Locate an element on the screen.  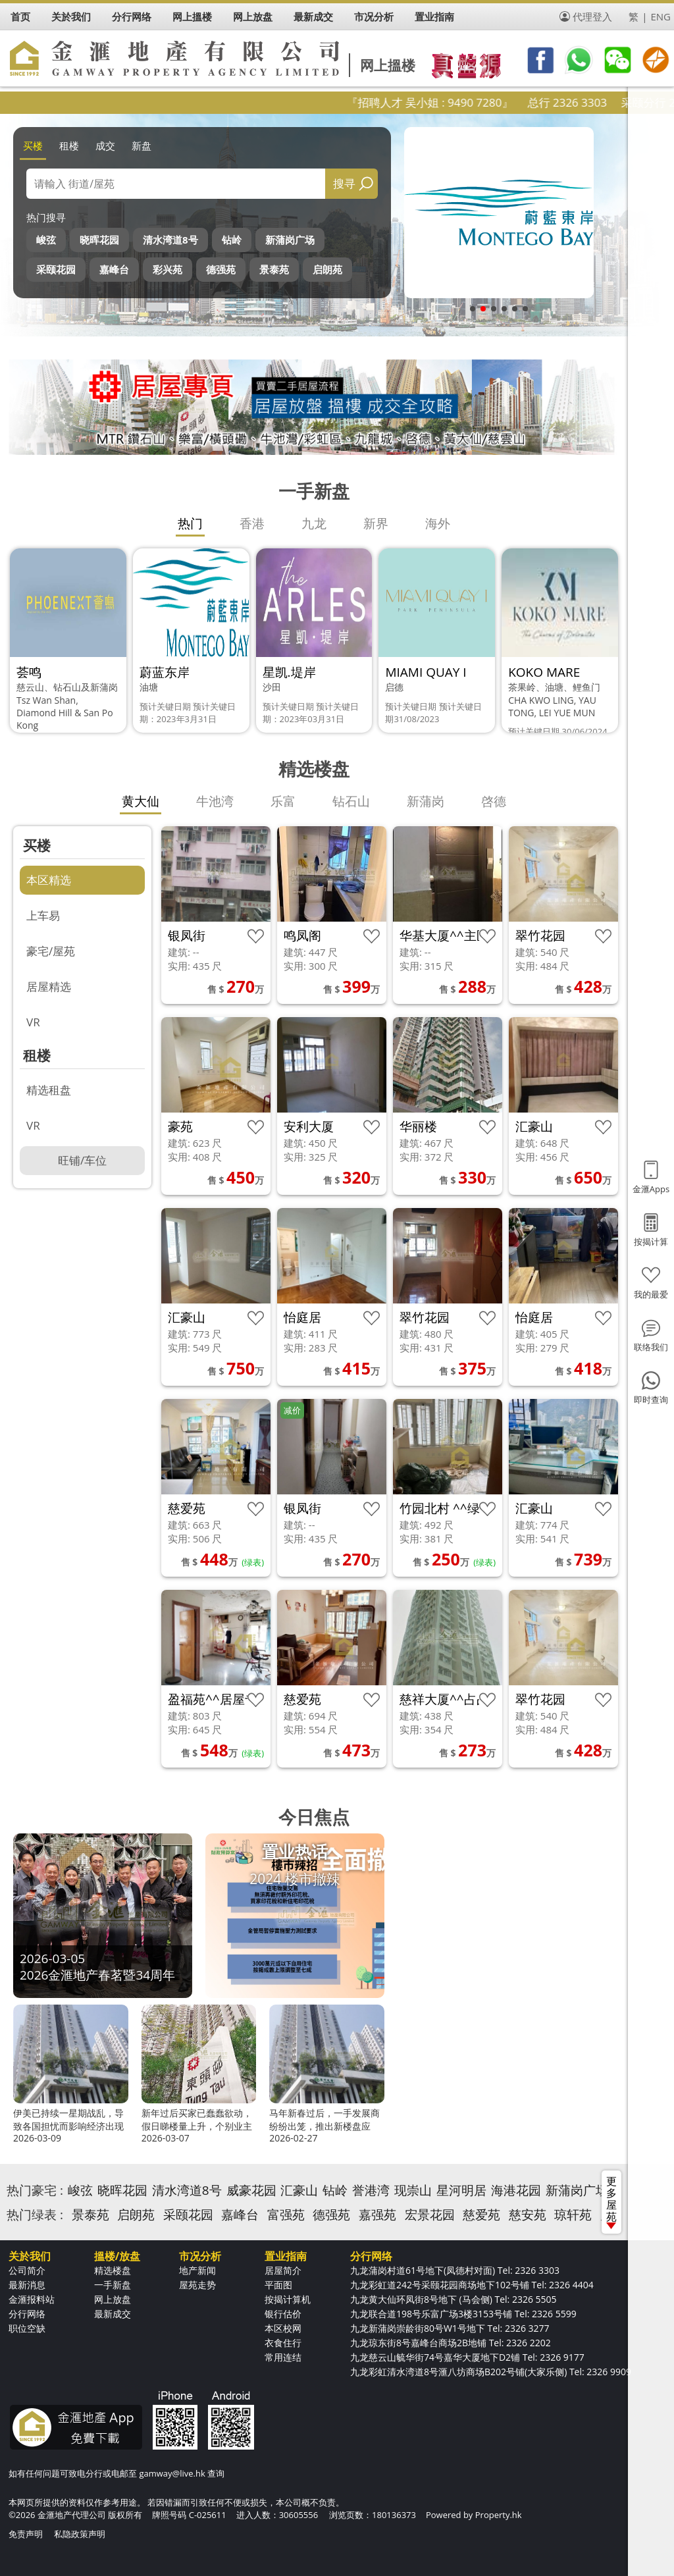
采颐花园 is located at coordinates (56, 269).